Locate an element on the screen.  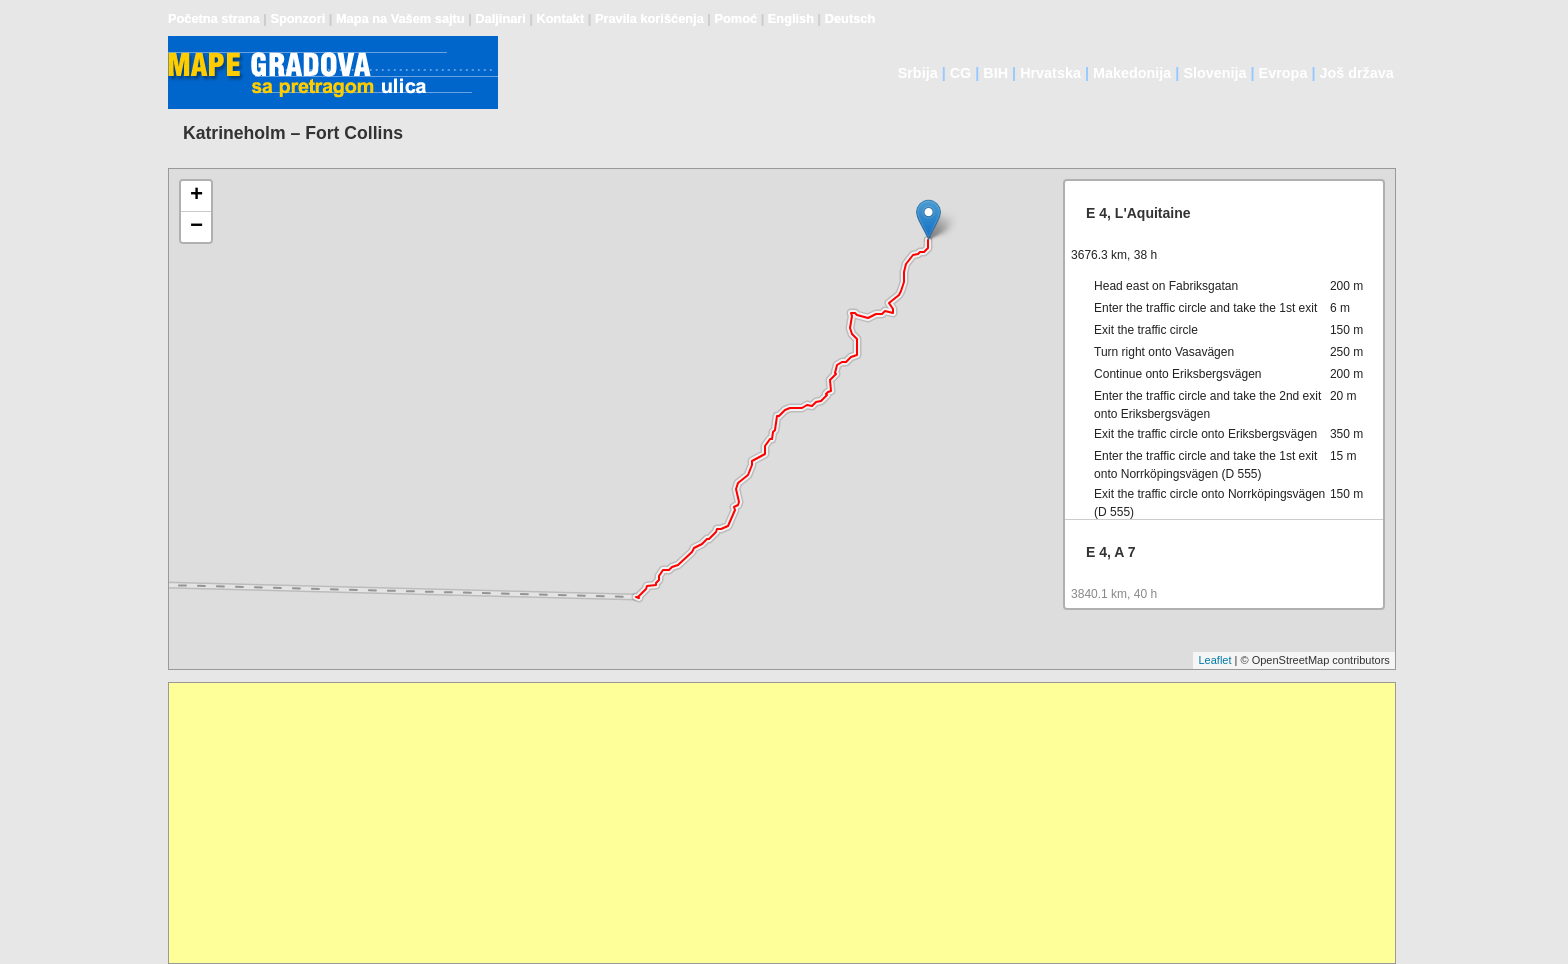
Hrvatska is located at coordinates (1050, 73).